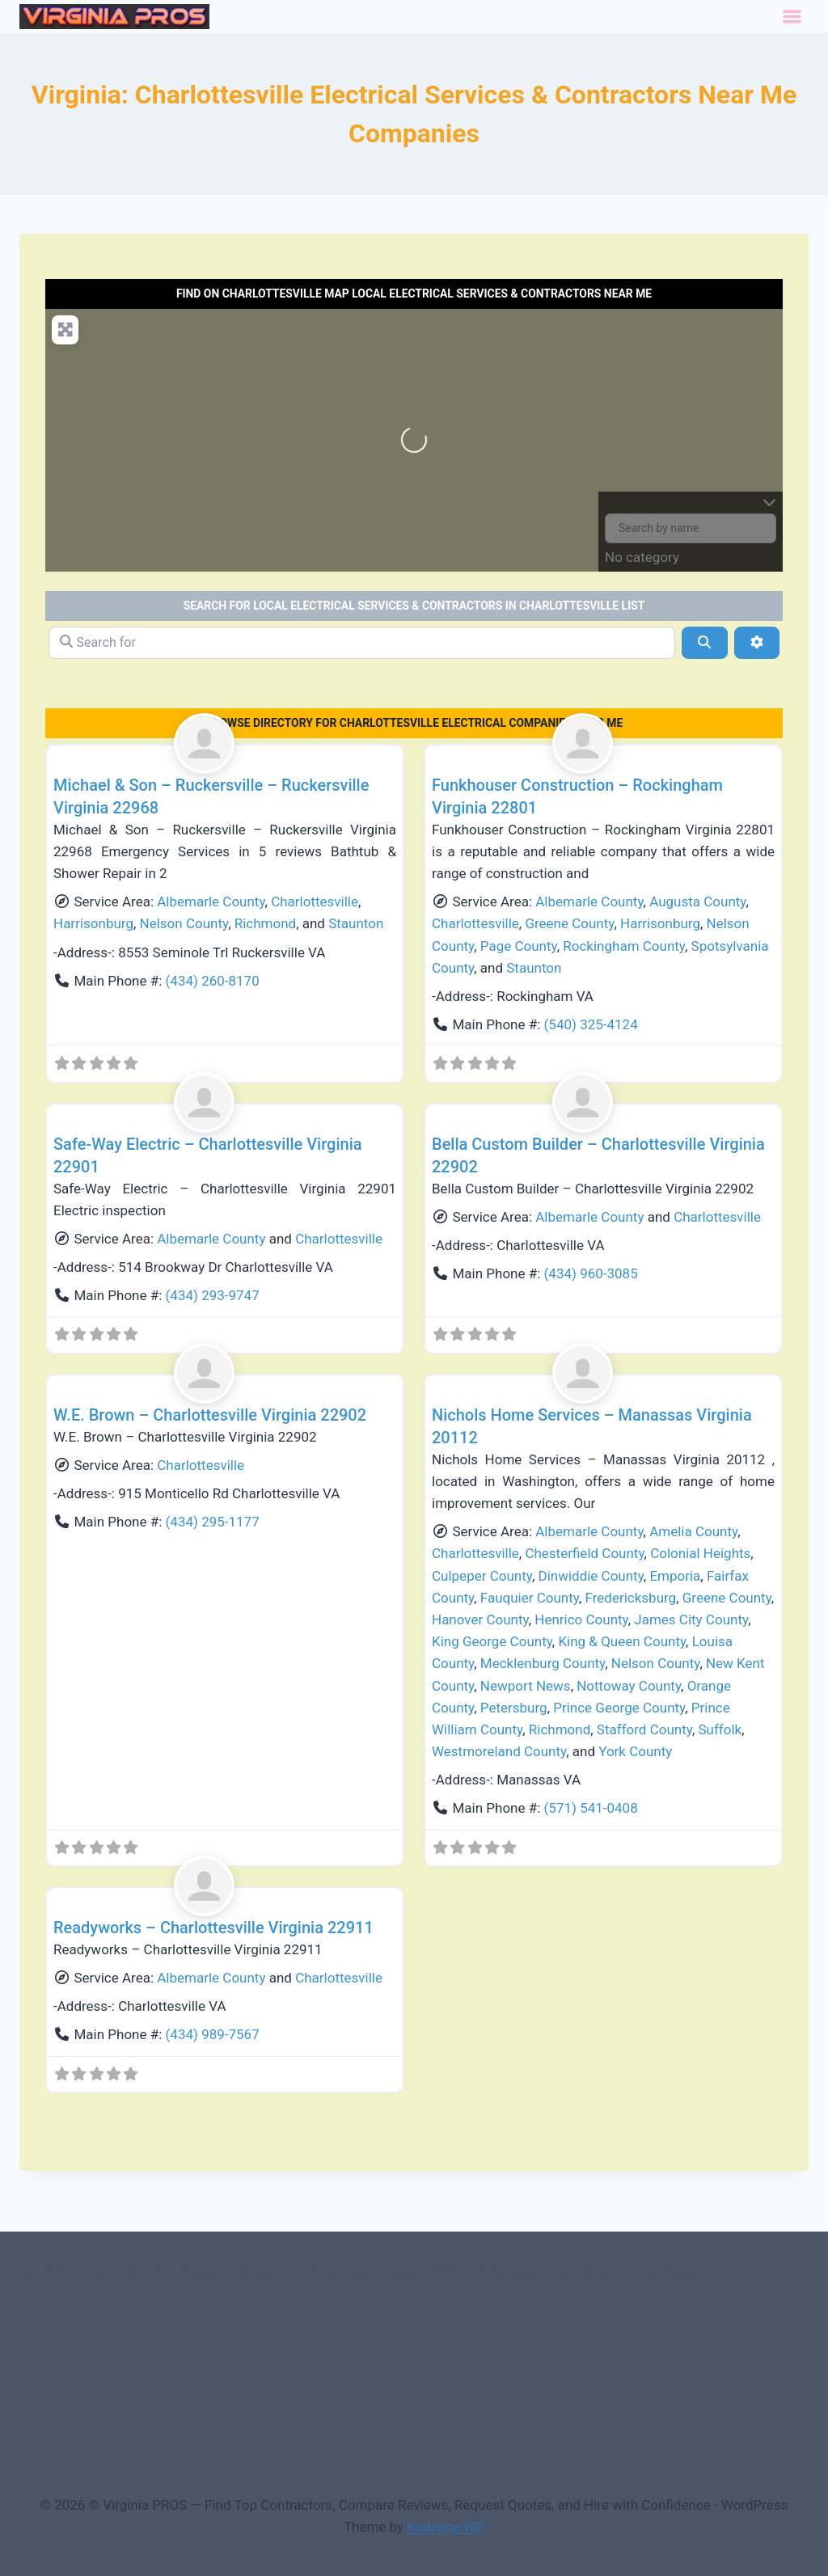  I want to click on (434) 260-8170, so click(213, 981).